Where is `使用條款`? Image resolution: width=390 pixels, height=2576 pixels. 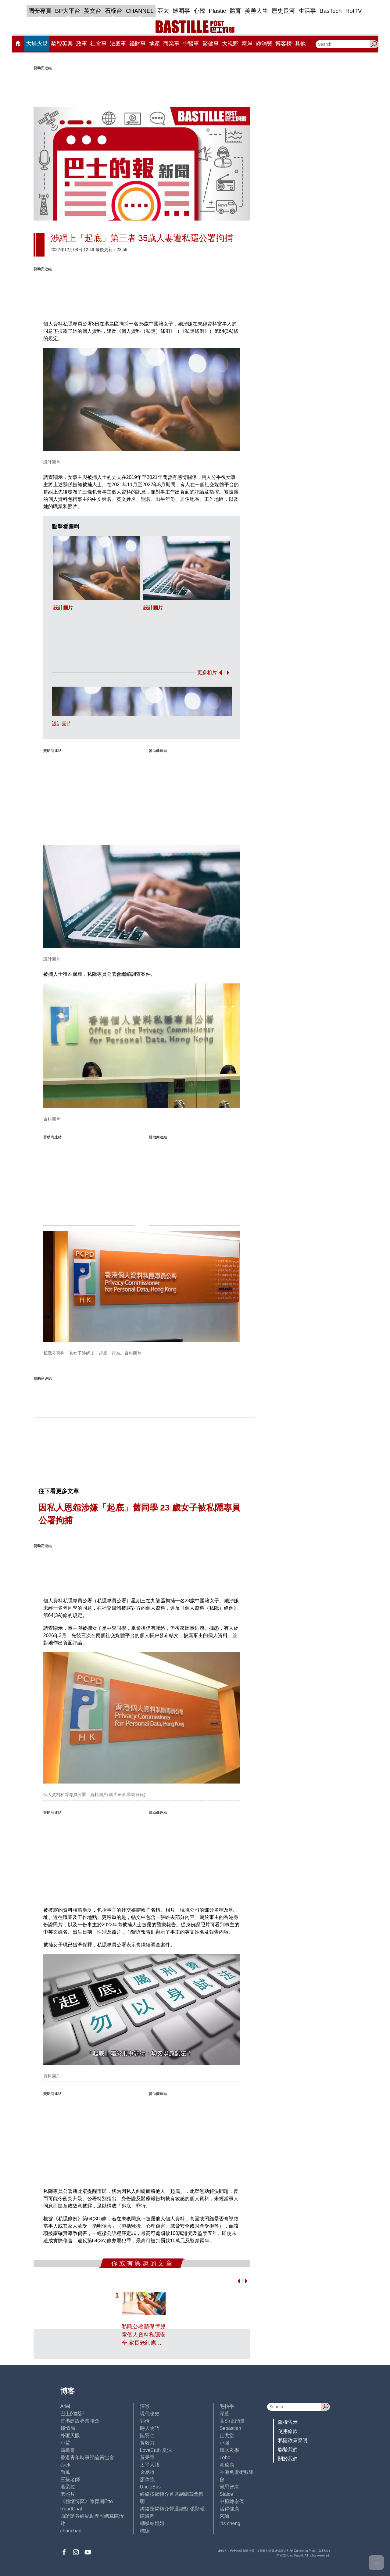
使用條款 is located at coordinates (288, 2431).